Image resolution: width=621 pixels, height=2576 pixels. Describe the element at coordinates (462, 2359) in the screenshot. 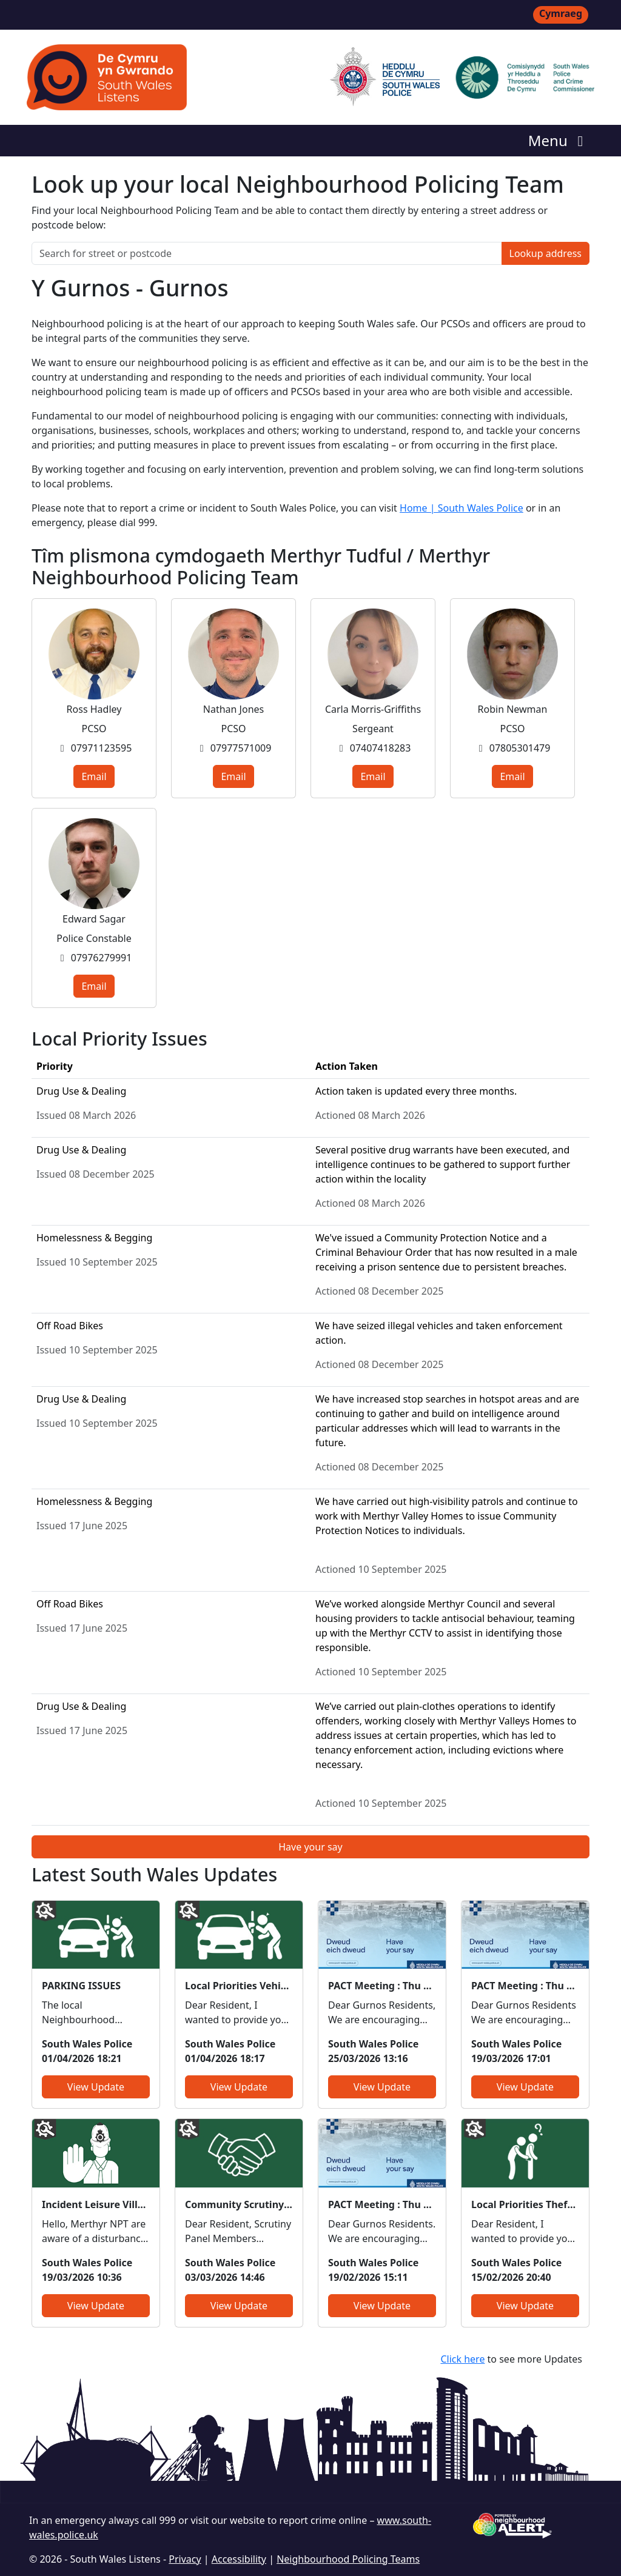

I see `Click here` at that location.